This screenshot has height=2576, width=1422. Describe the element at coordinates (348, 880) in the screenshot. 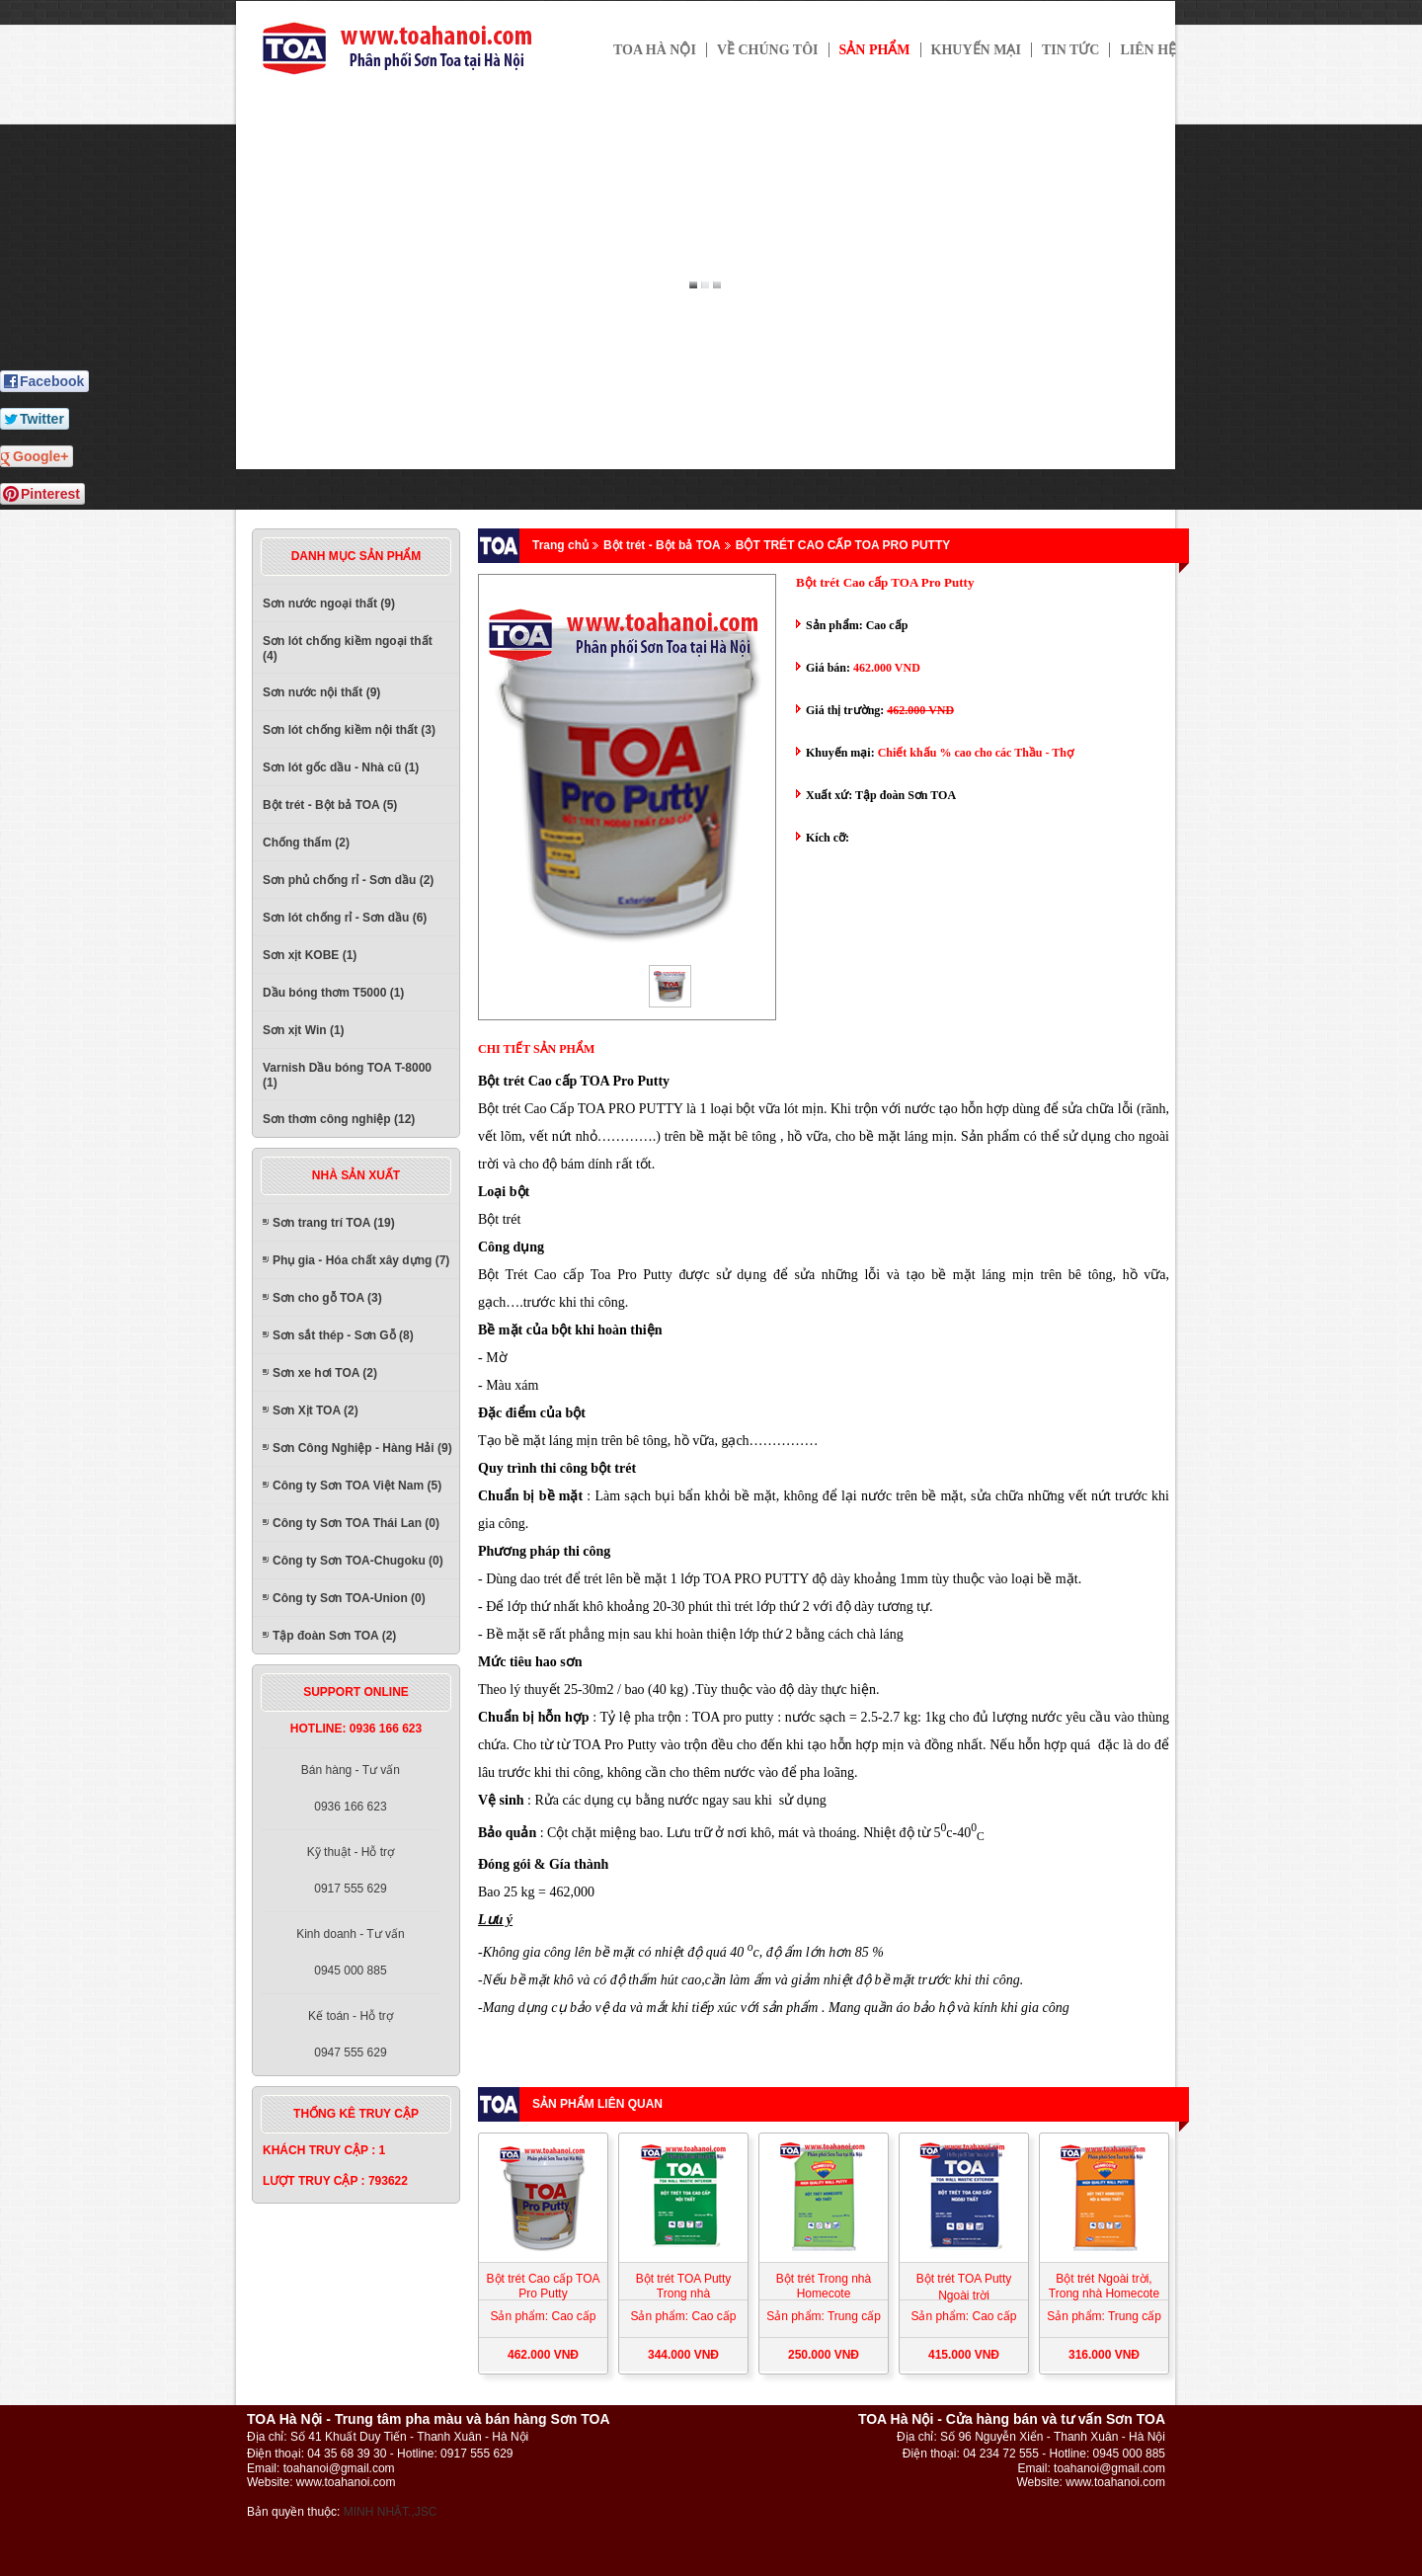

I see `Sơn phủ chống rỉ - Sơn dầu (2)` at that location.